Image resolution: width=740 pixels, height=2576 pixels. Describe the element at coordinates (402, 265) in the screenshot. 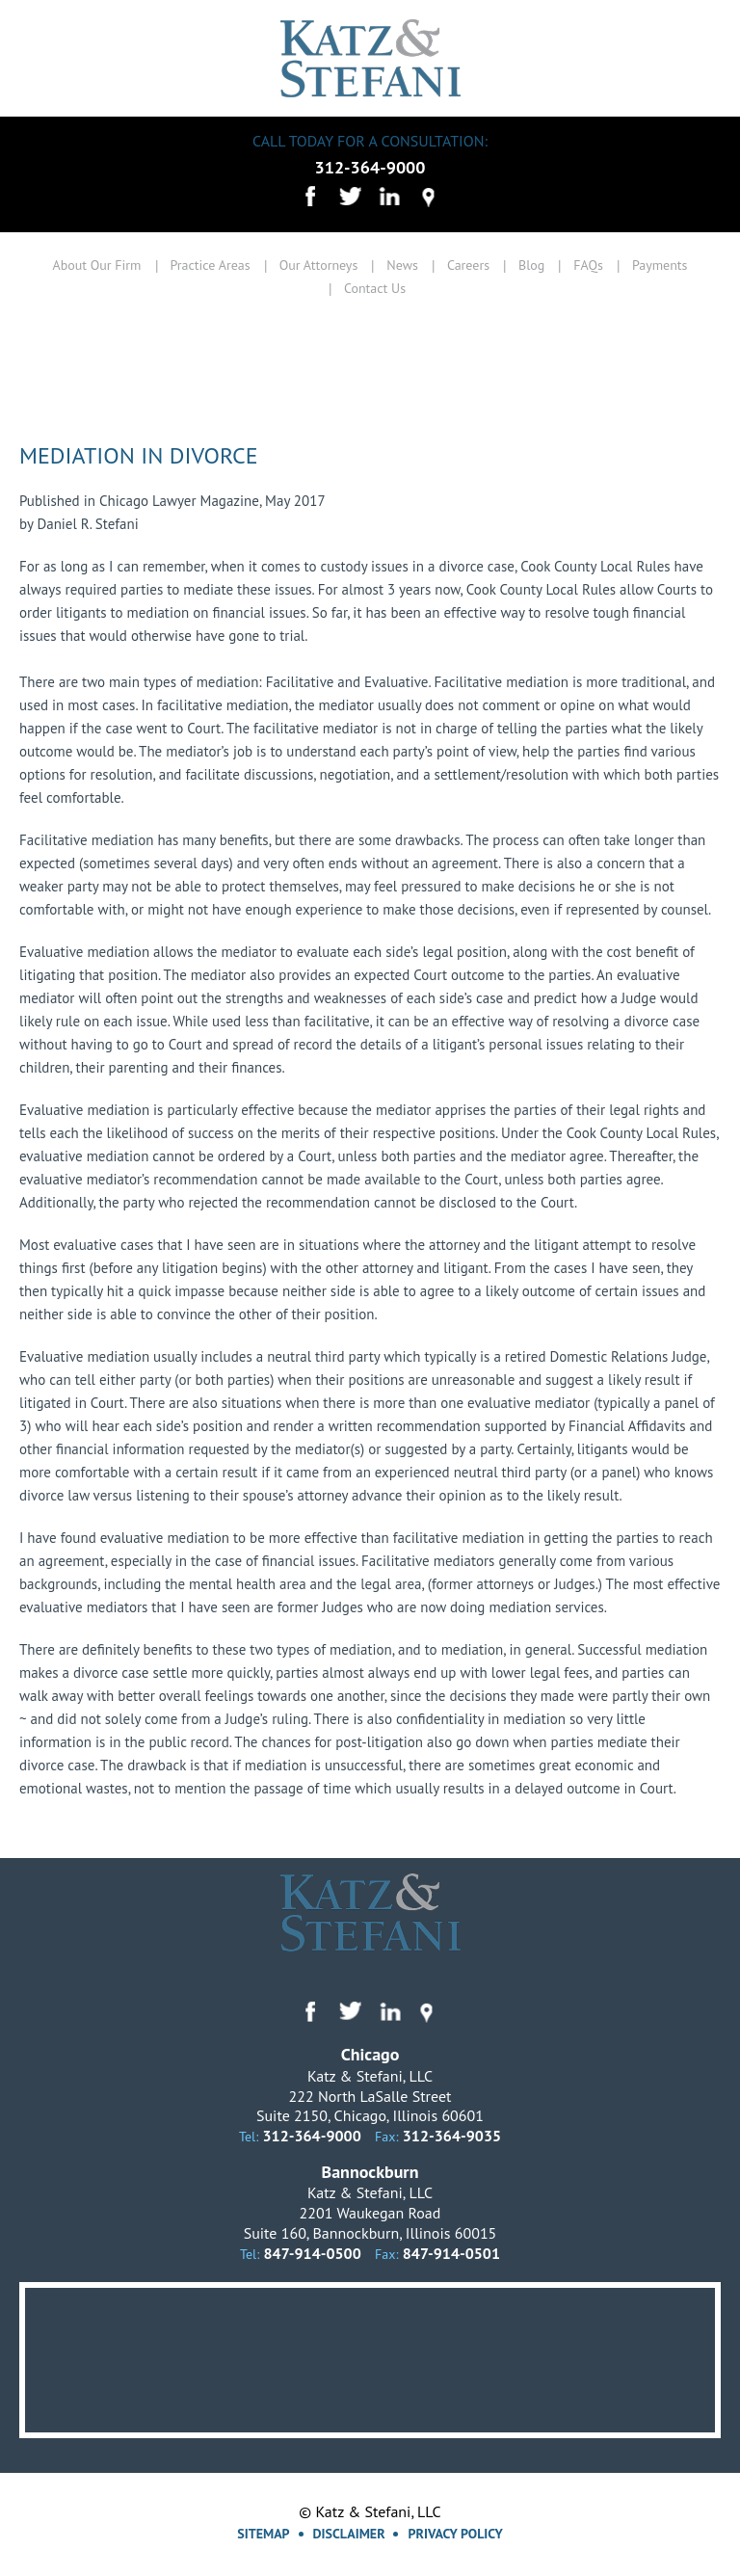

I see `News` at that location.